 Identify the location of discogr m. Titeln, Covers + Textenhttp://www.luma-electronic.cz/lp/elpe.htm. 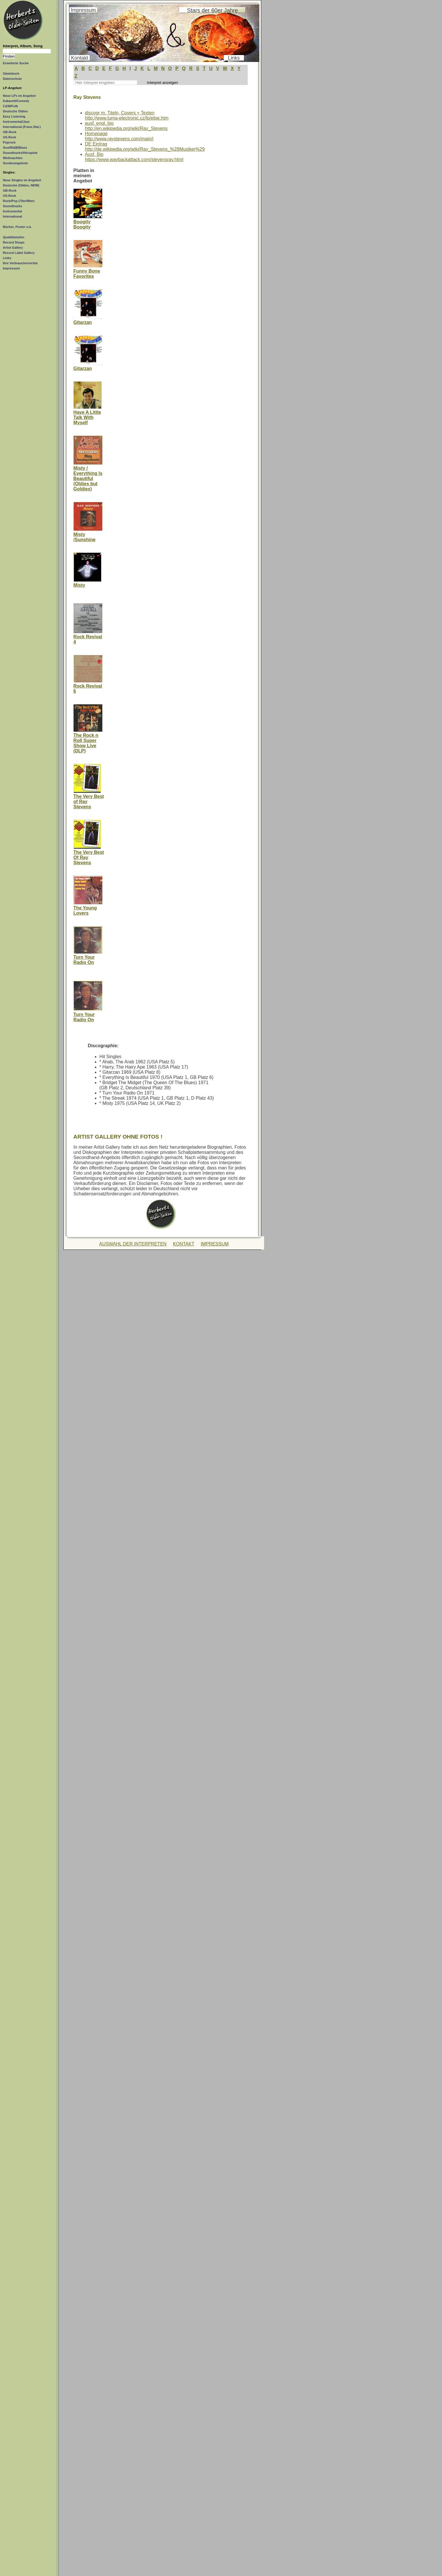
(127, 115).